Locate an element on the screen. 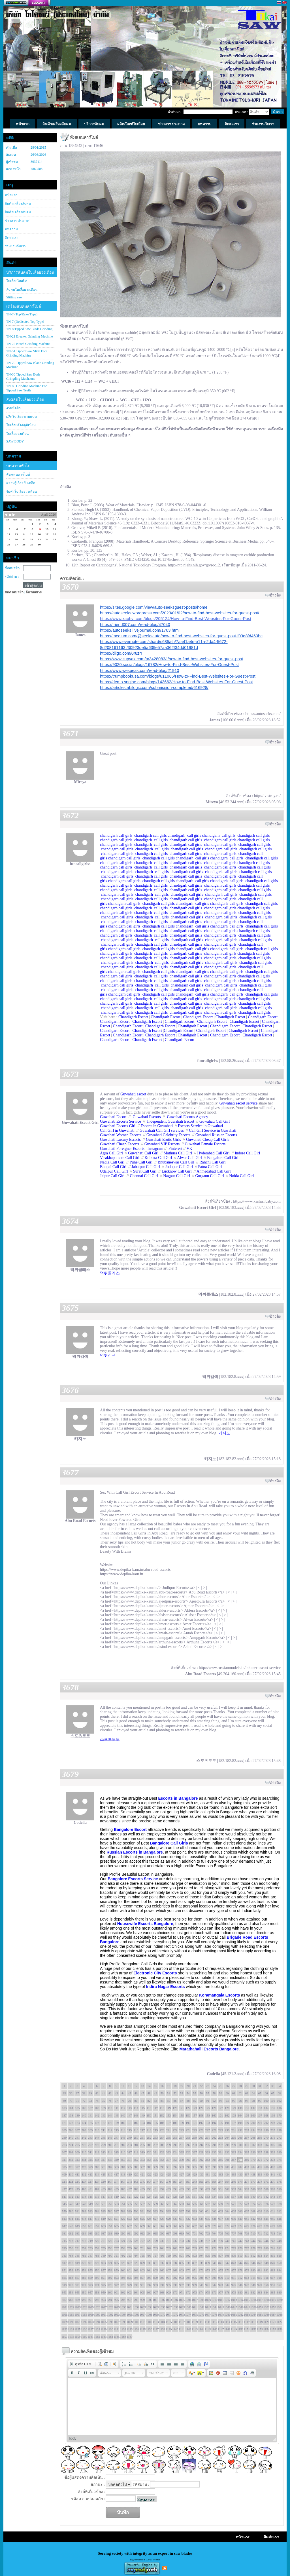 The image size is (290, 2576). 698 is located at coordinates (175, 2233).